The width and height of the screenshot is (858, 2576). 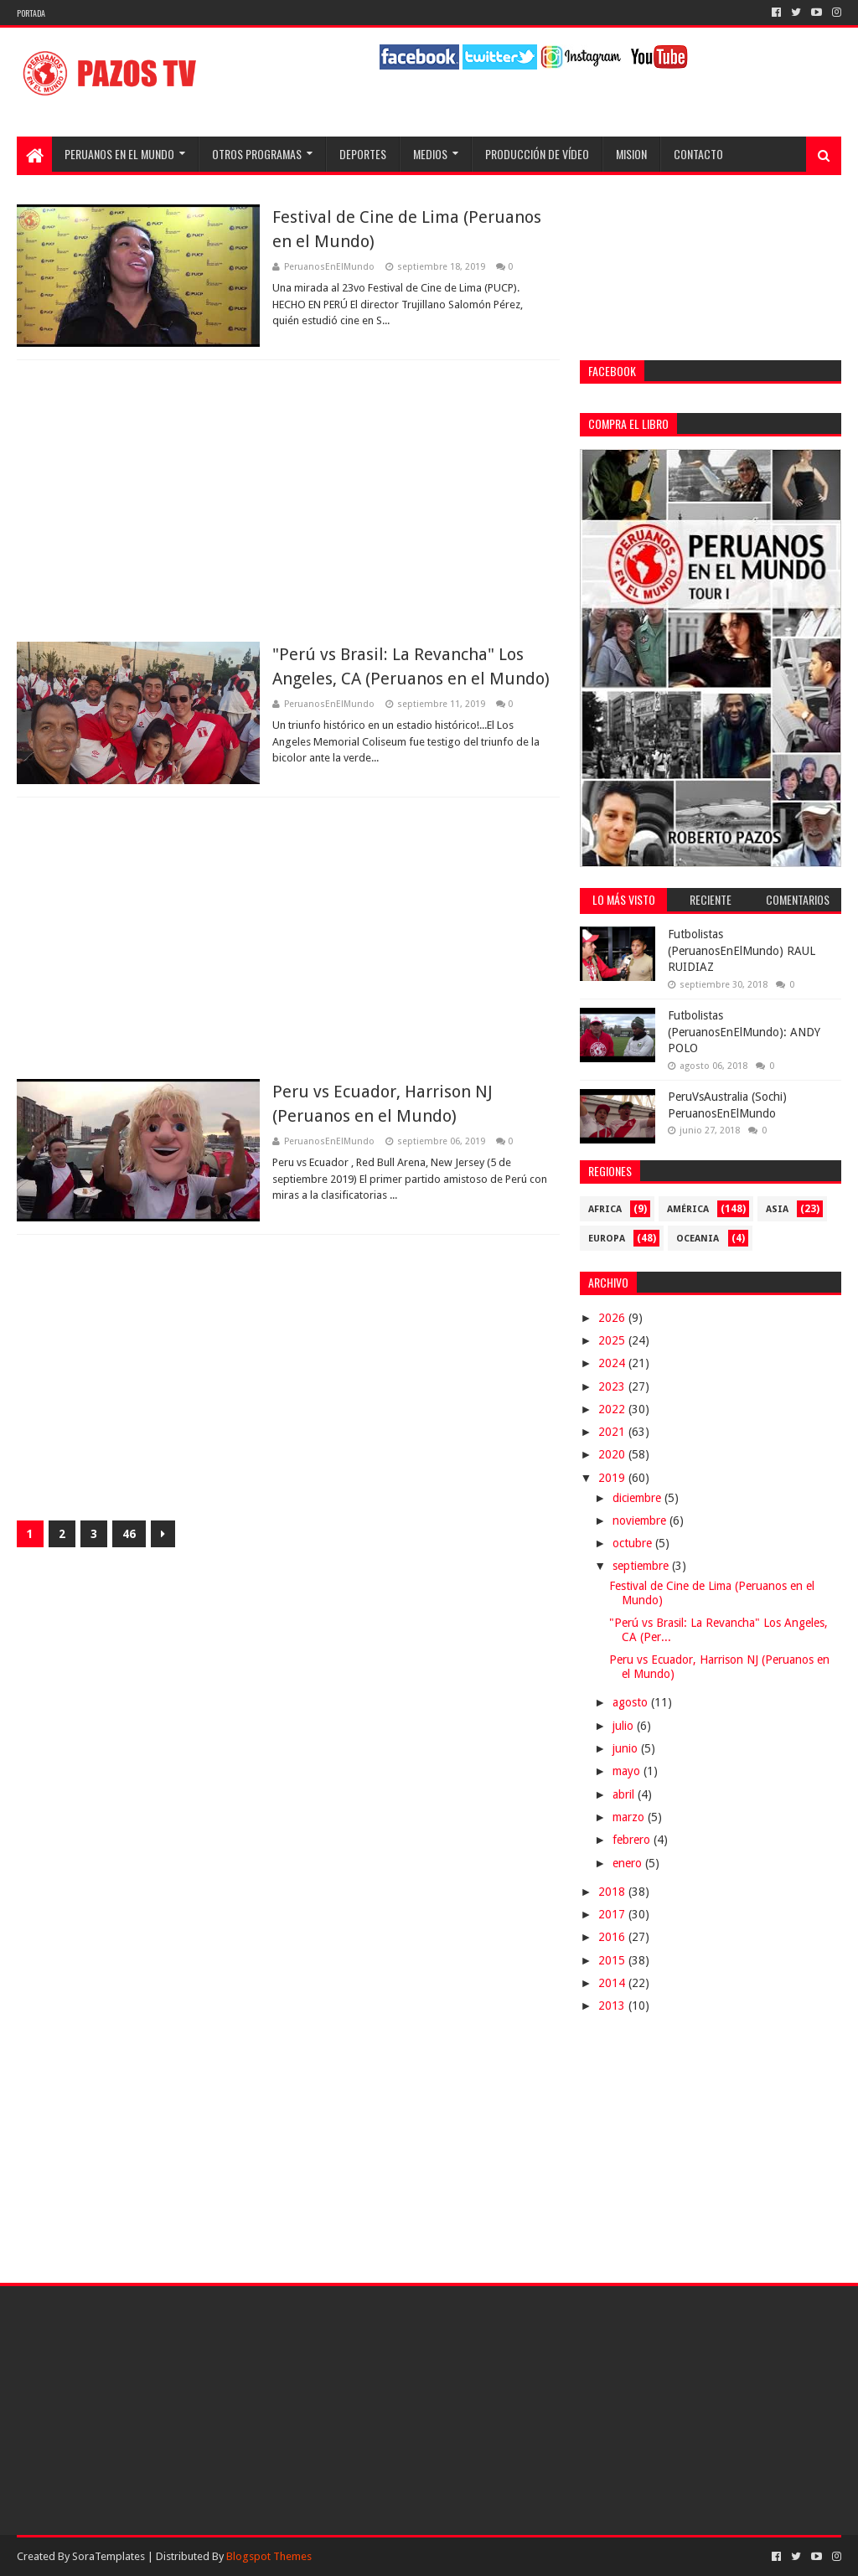 What do you see at coordinates (628, 1771) in the screenshot?
I see `mayo` at bounding box center [628, 1771].